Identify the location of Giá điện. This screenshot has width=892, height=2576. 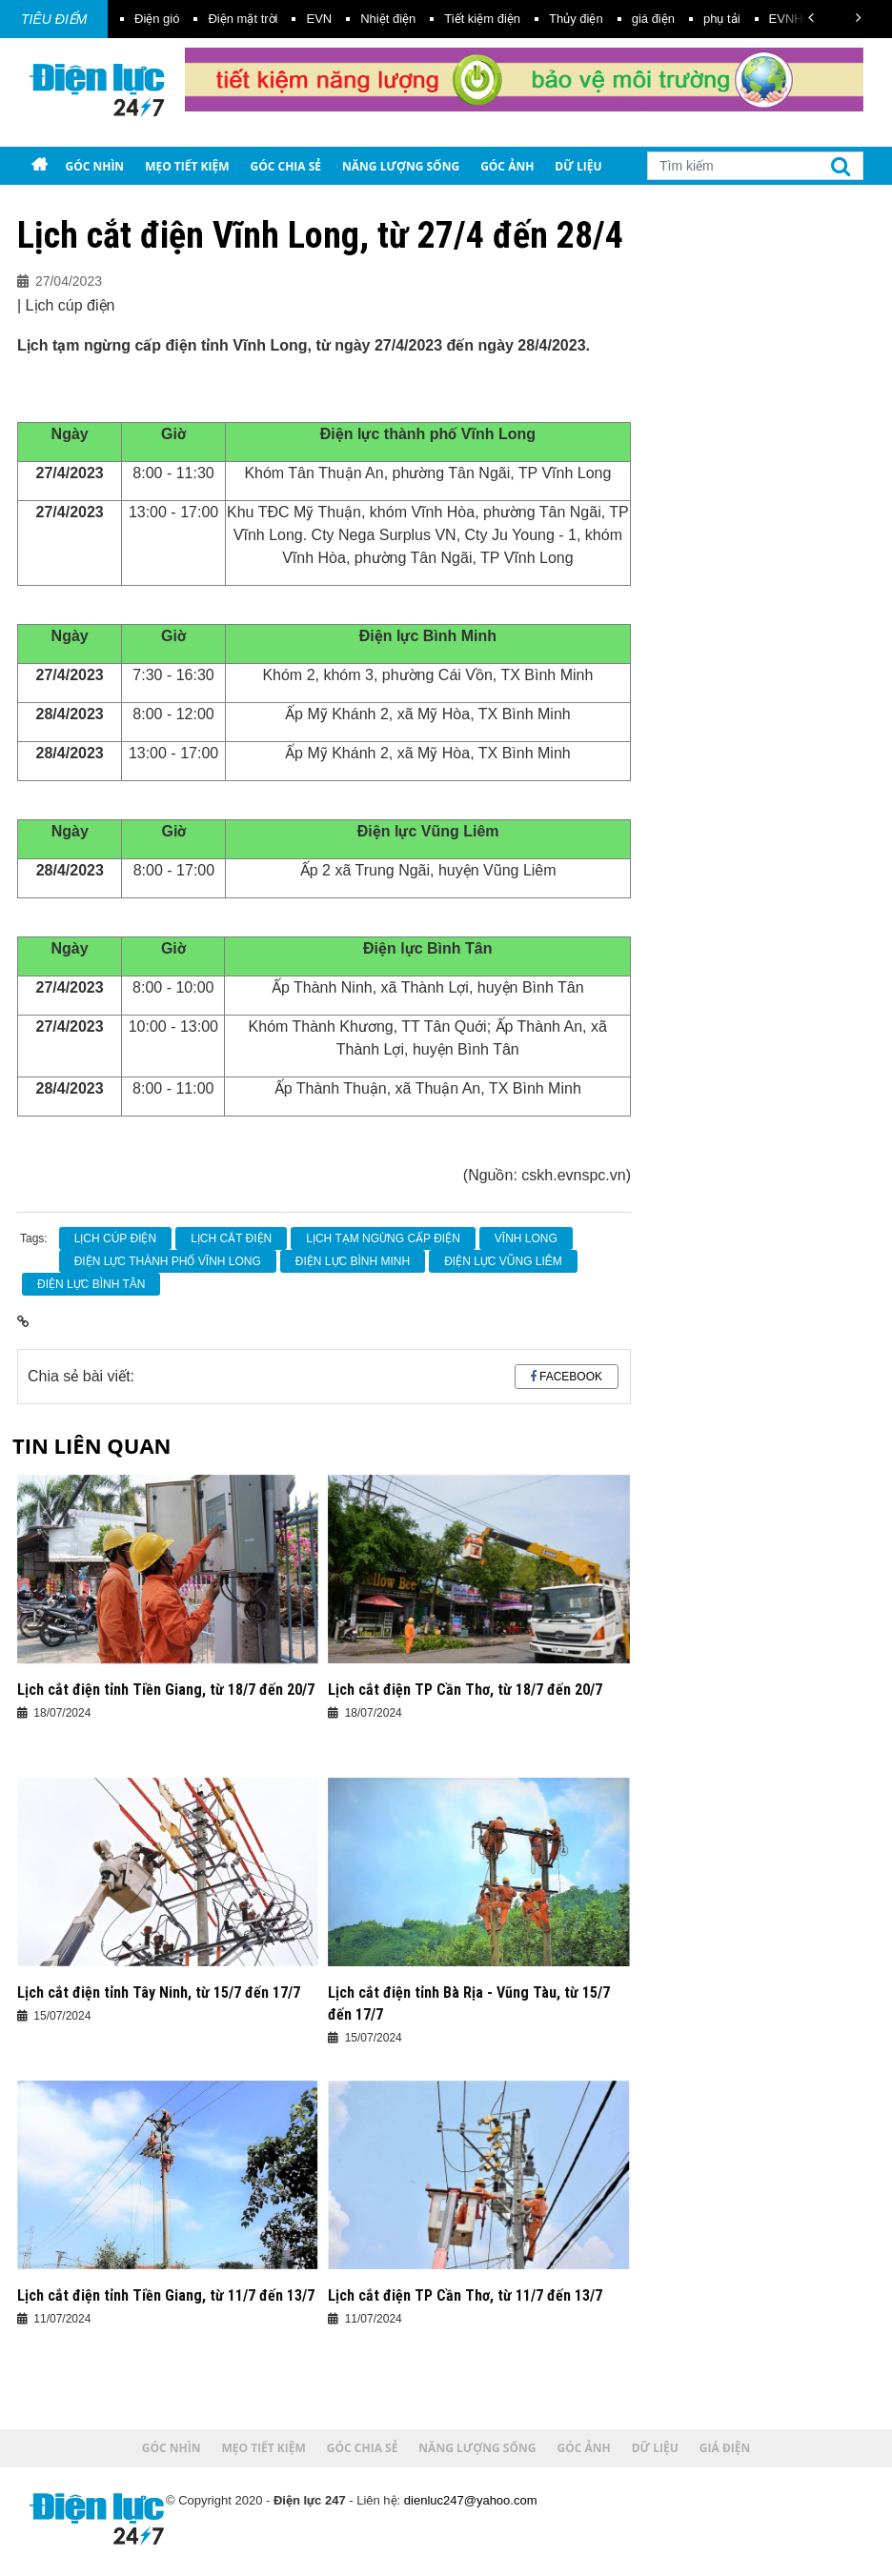
(64, 204).